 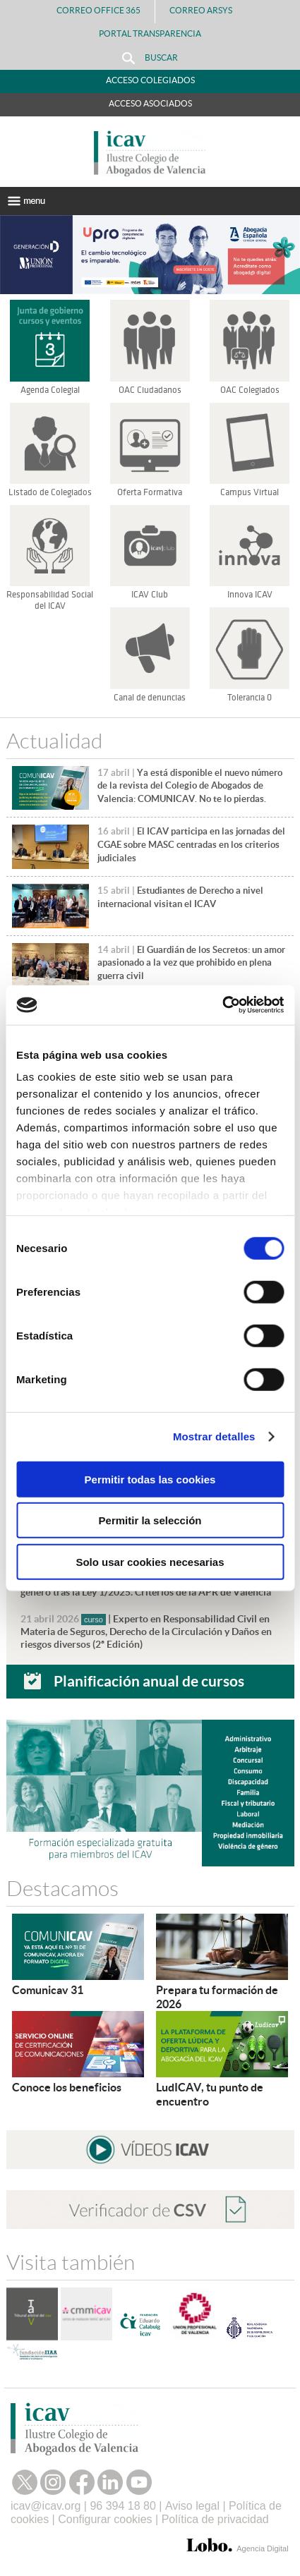 What do you see at coordinates (191, 962) in the screenshot?
I see `El Guardián de los Secretos: un amor apasionado a la vez que prohibido en plena guerra civil` at bounding box center [191, 962].